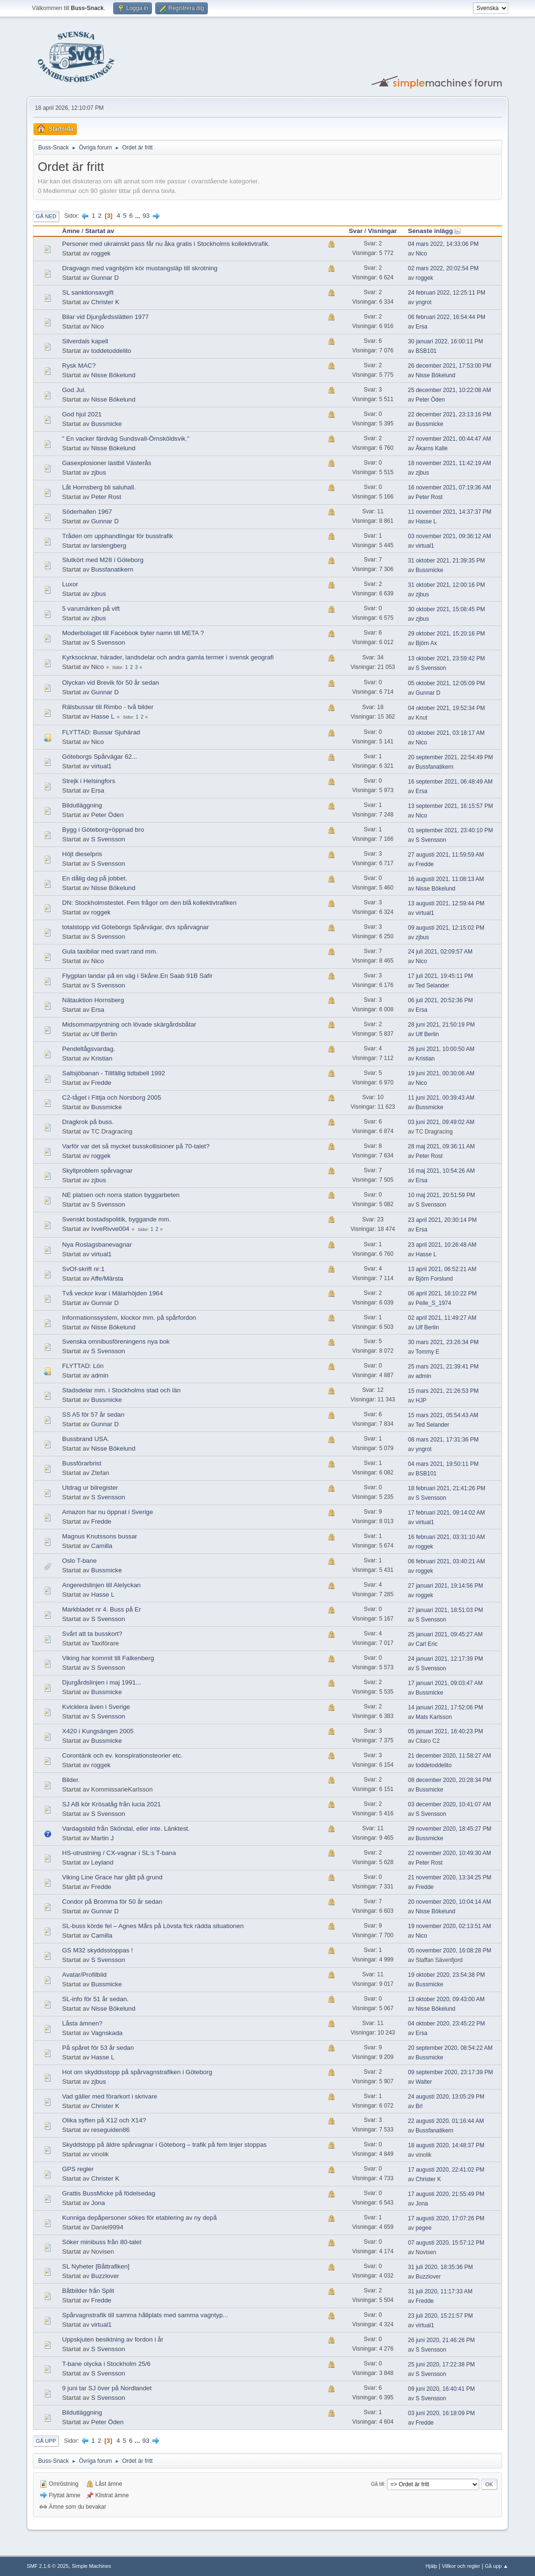 Image resolution: width=535 pixels, height=2576 pixels. Describe the element at coordinates (79, 365) in the screenshot. I see `Rysk MAC?` at that location.